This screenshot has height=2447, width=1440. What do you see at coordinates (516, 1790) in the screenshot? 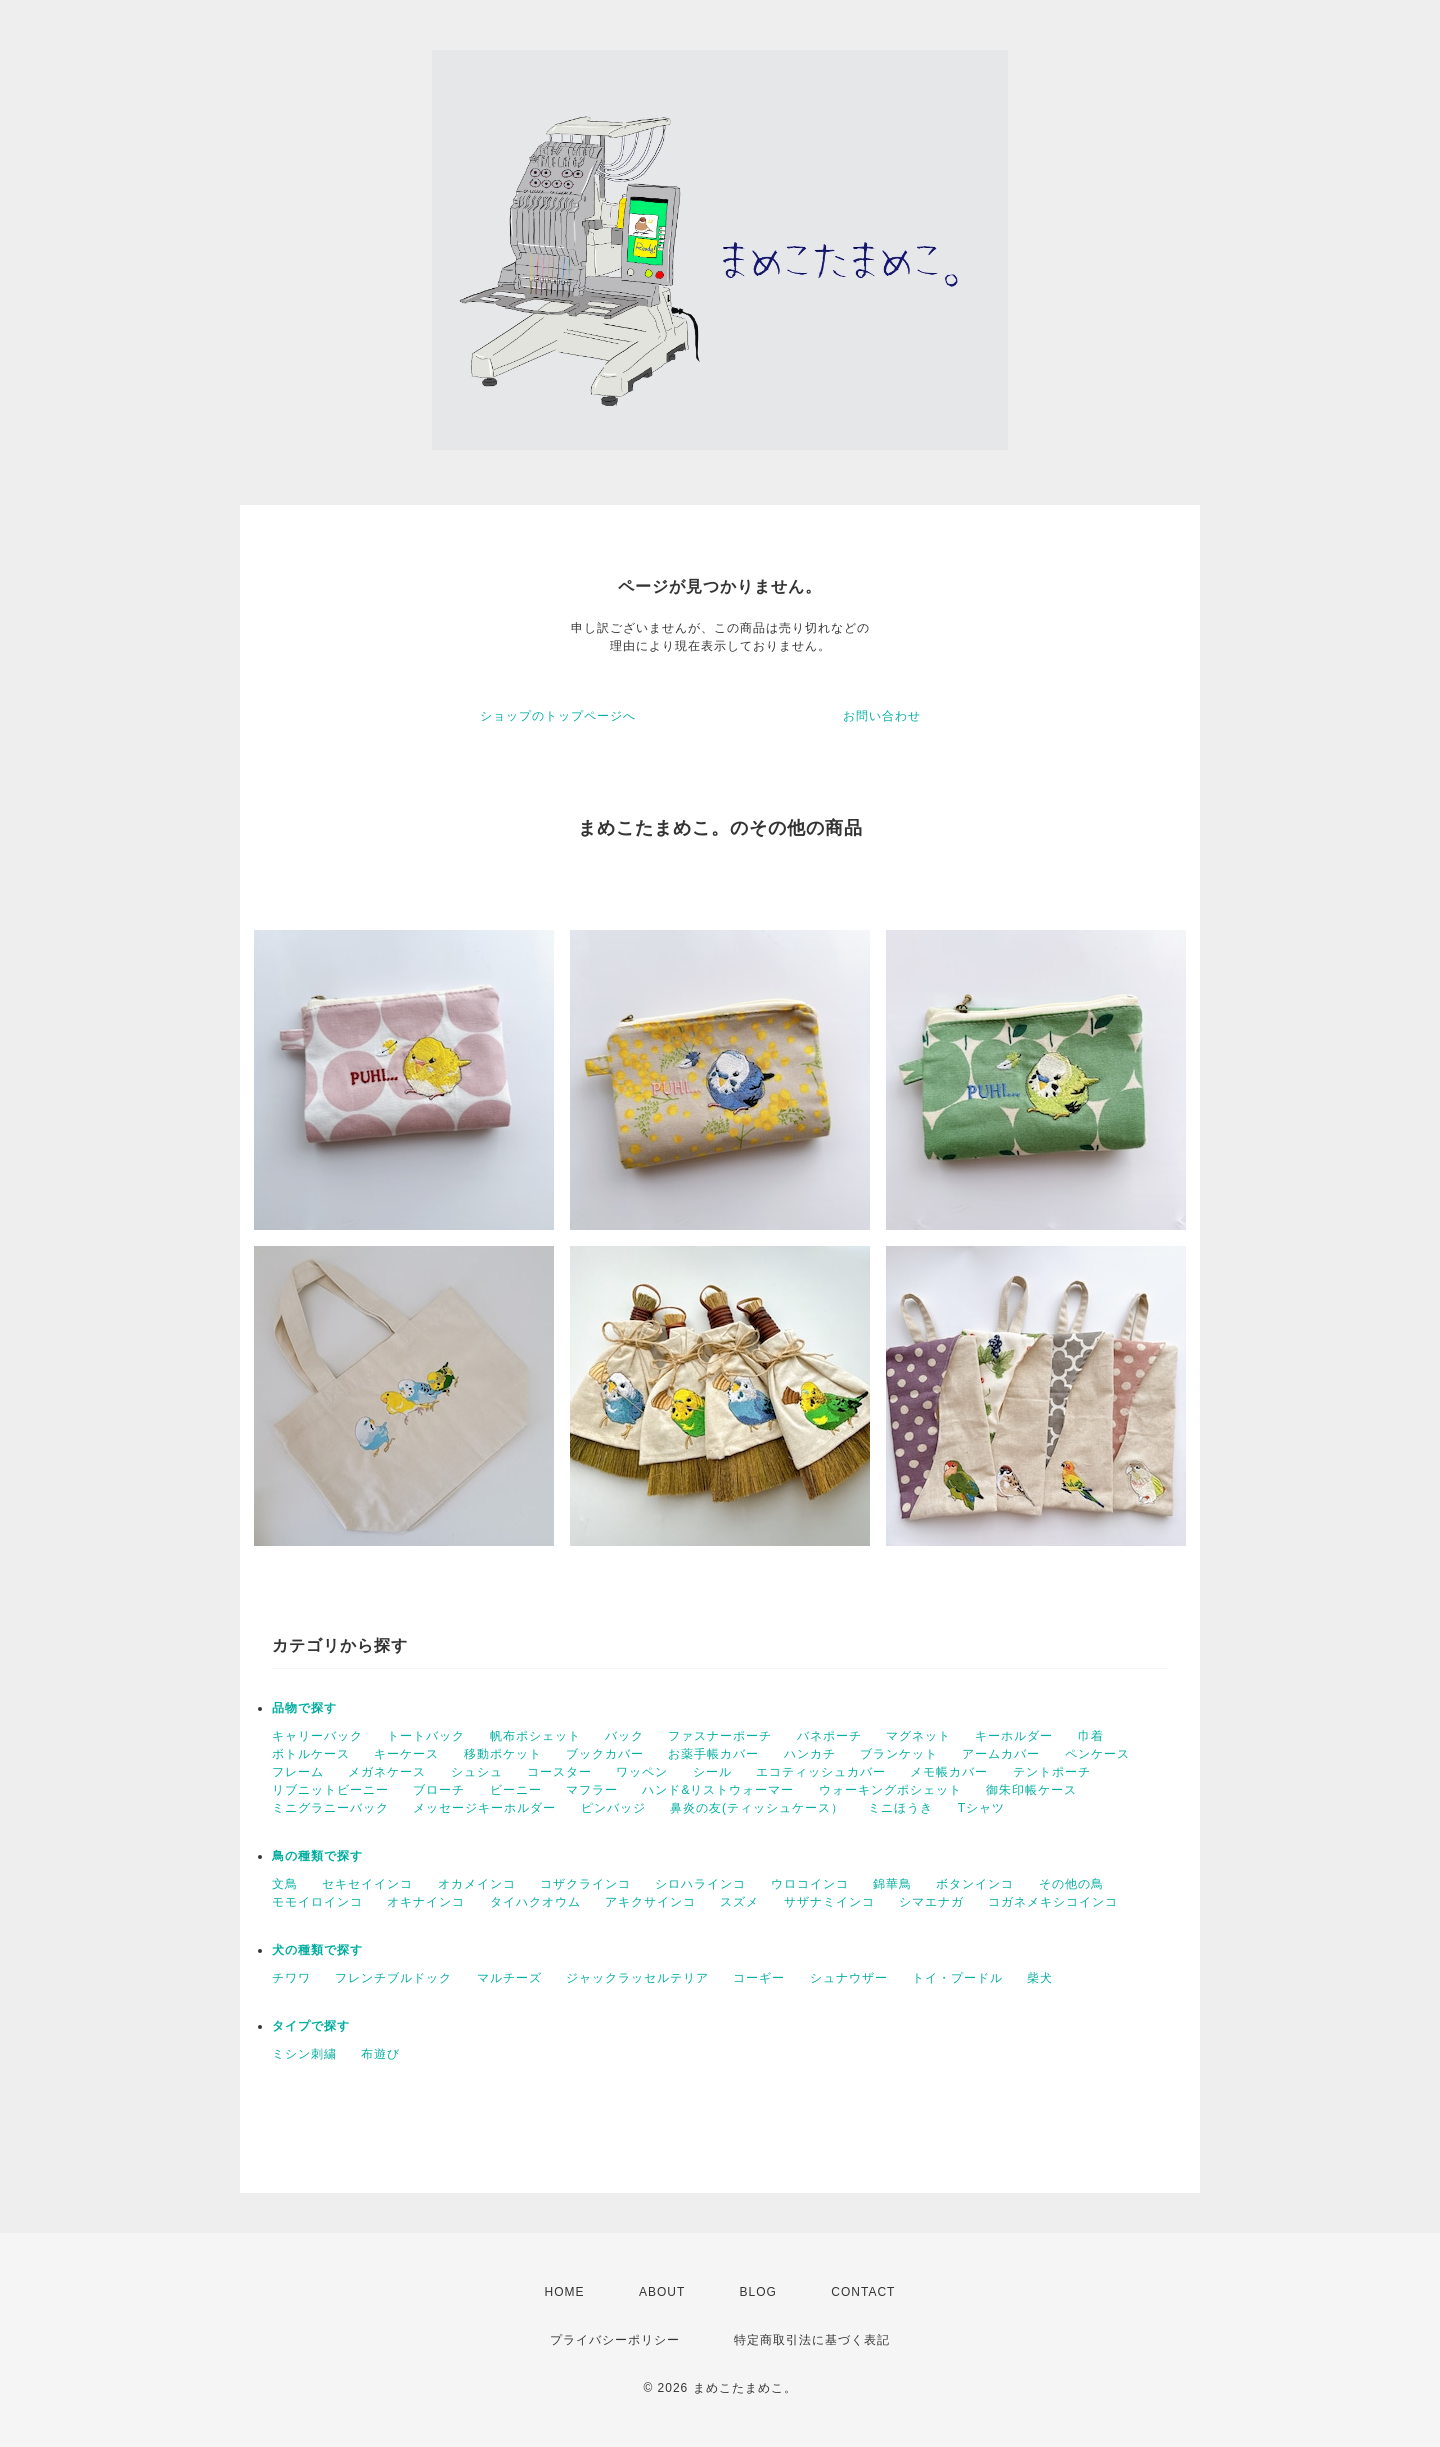
I see `ビーニー` at bounding box center [516, 1790].